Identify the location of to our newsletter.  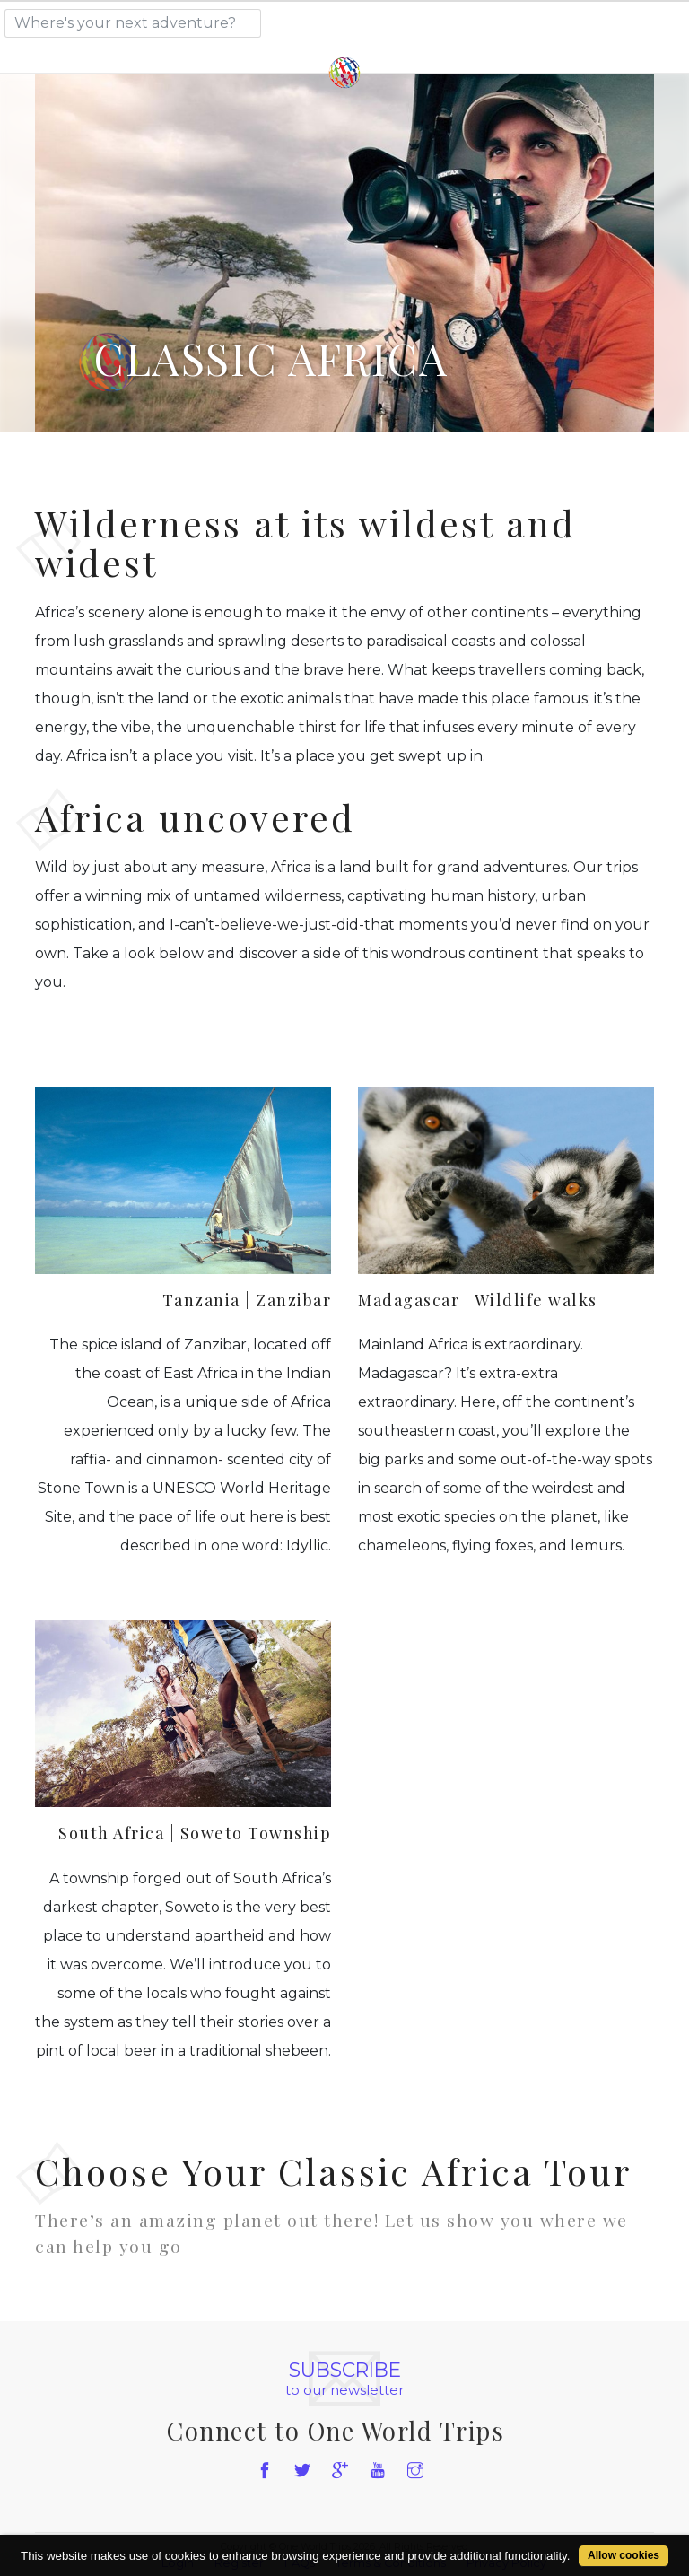
(344, 2378).